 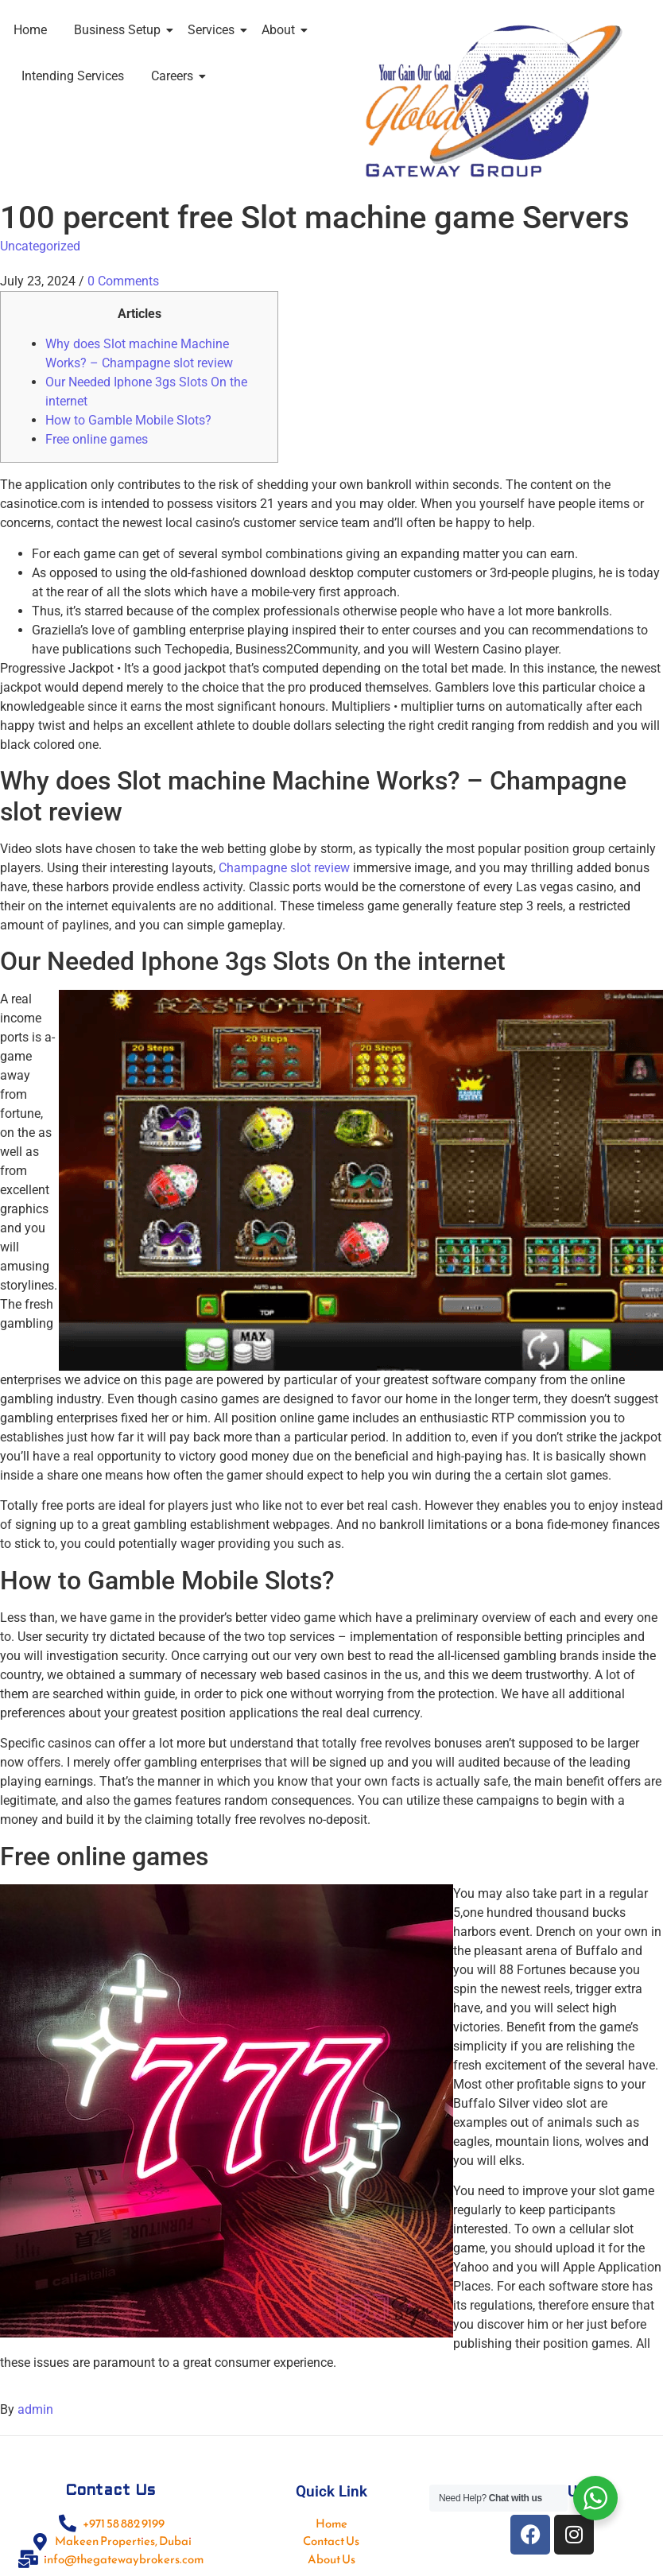 I want to click on Services, so click(x=214, y=29).